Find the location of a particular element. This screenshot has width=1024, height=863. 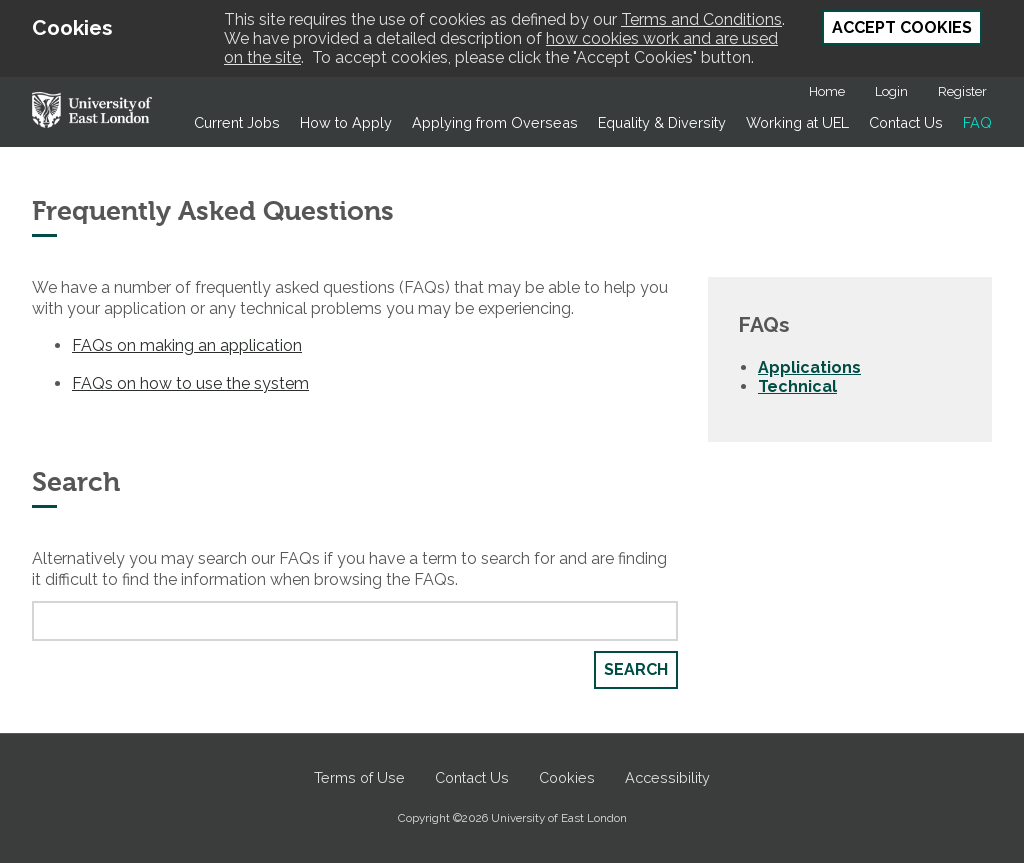

Terms and Conditions is located at coordinates (701, 19).